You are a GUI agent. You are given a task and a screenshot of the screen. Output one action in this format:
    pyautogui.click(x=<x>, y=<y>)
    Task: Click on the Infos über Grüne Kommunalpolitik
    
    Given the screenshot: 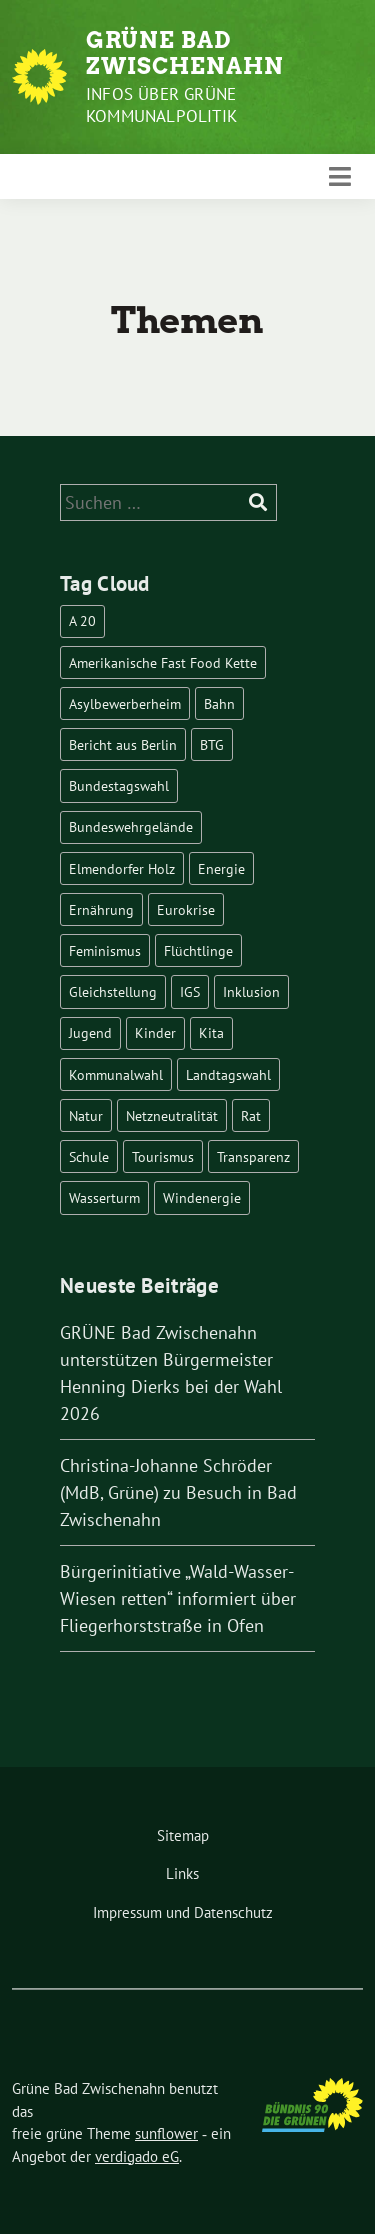 What is the action you would take?
    pyautogui.click(x=161, y=105)
    